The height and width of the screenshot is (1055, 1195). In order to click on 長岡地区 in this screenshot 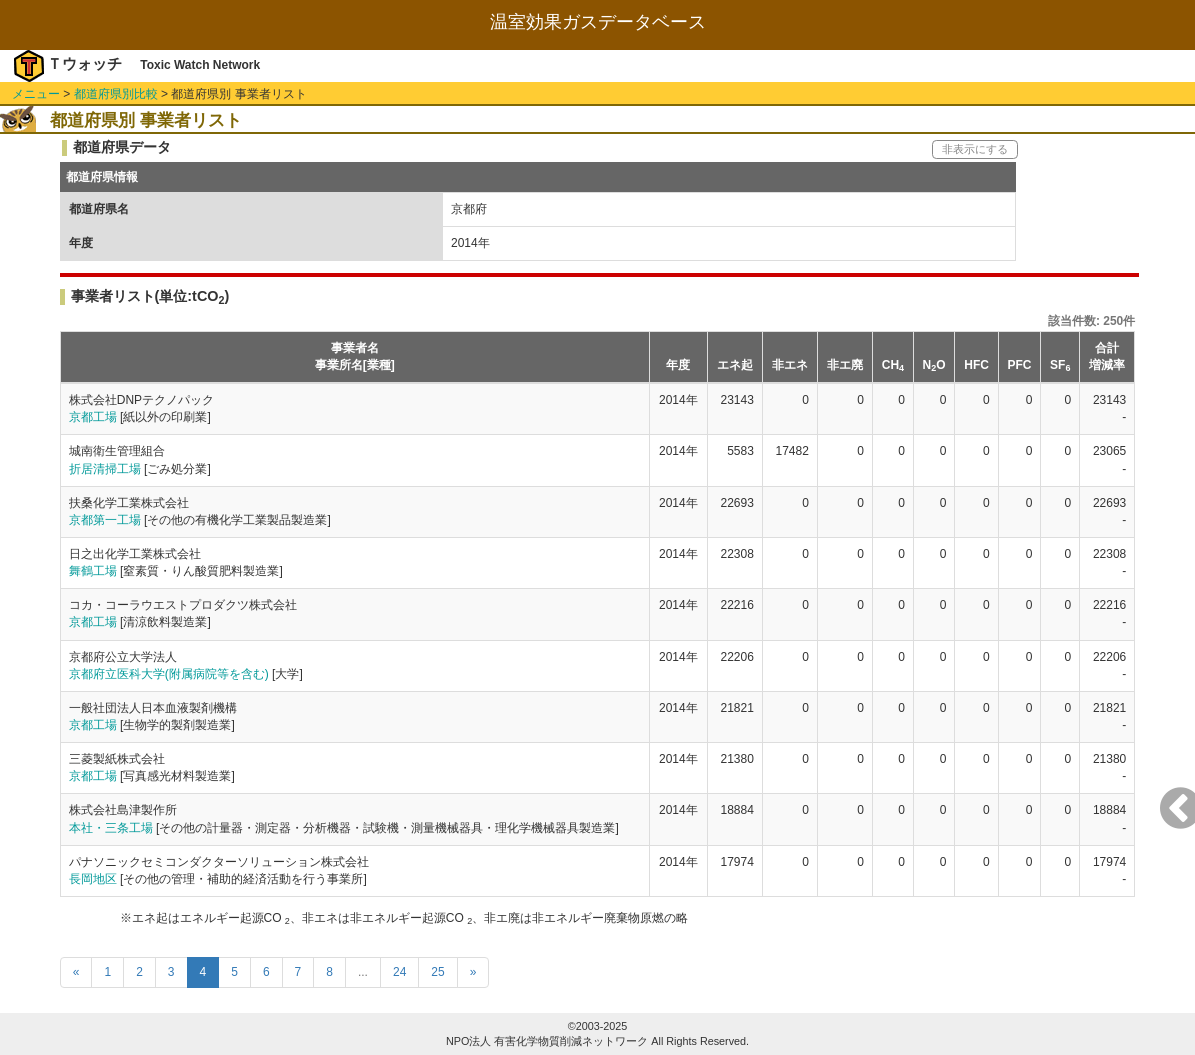, I will do `click(93, 879)`.